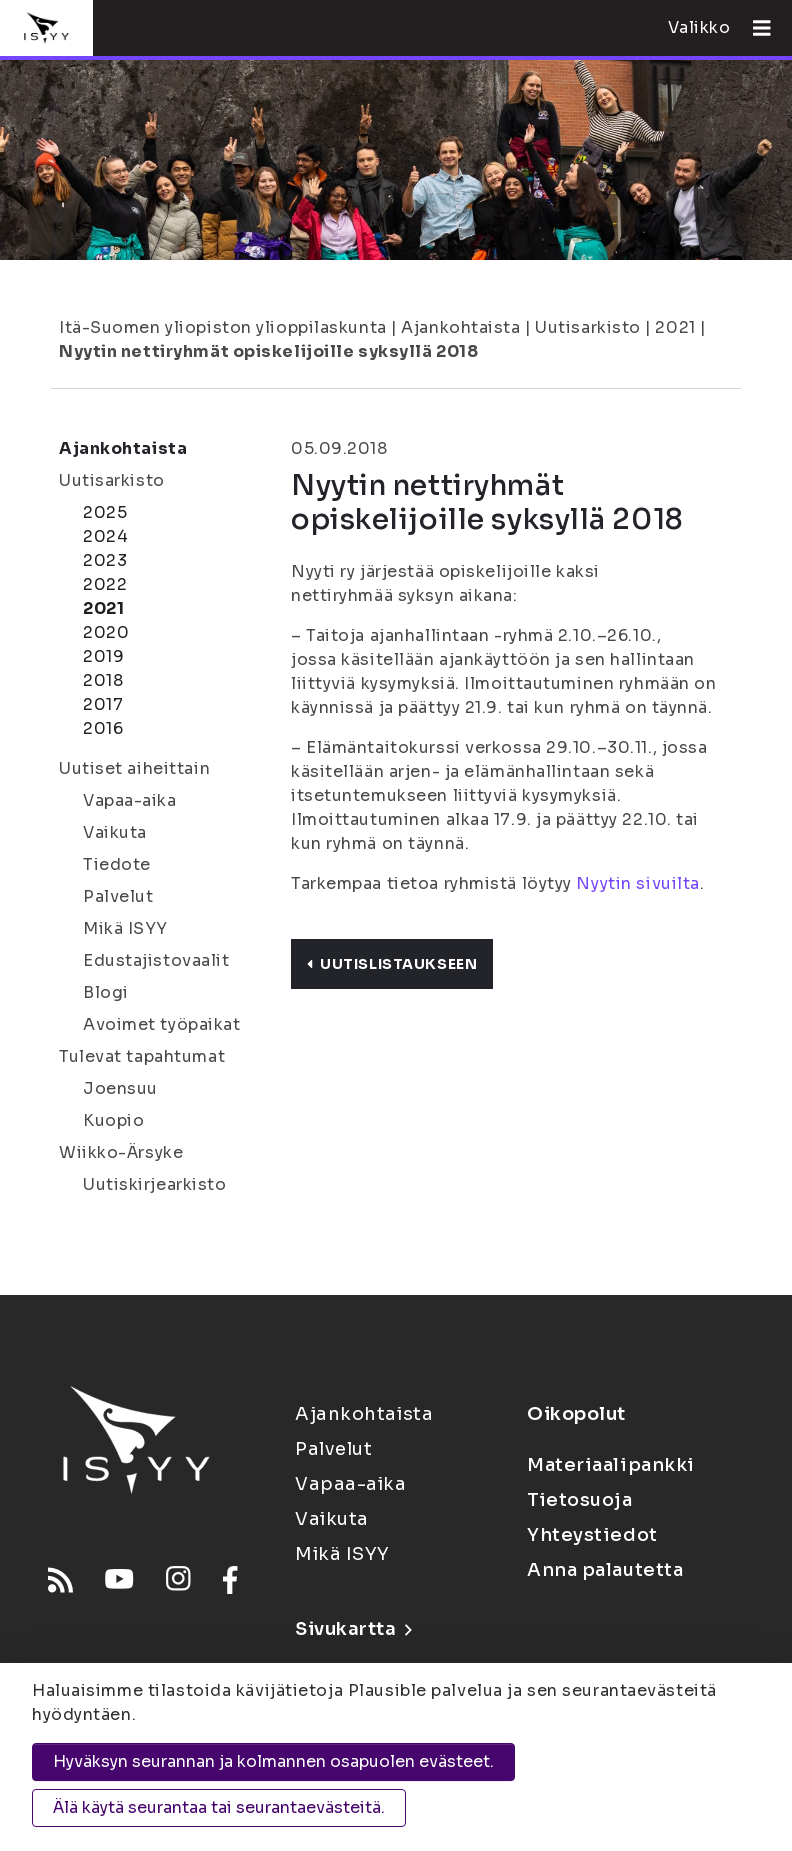 This screenshot has height=1851, width=792. I want to click on 2020, so click(106, 632).